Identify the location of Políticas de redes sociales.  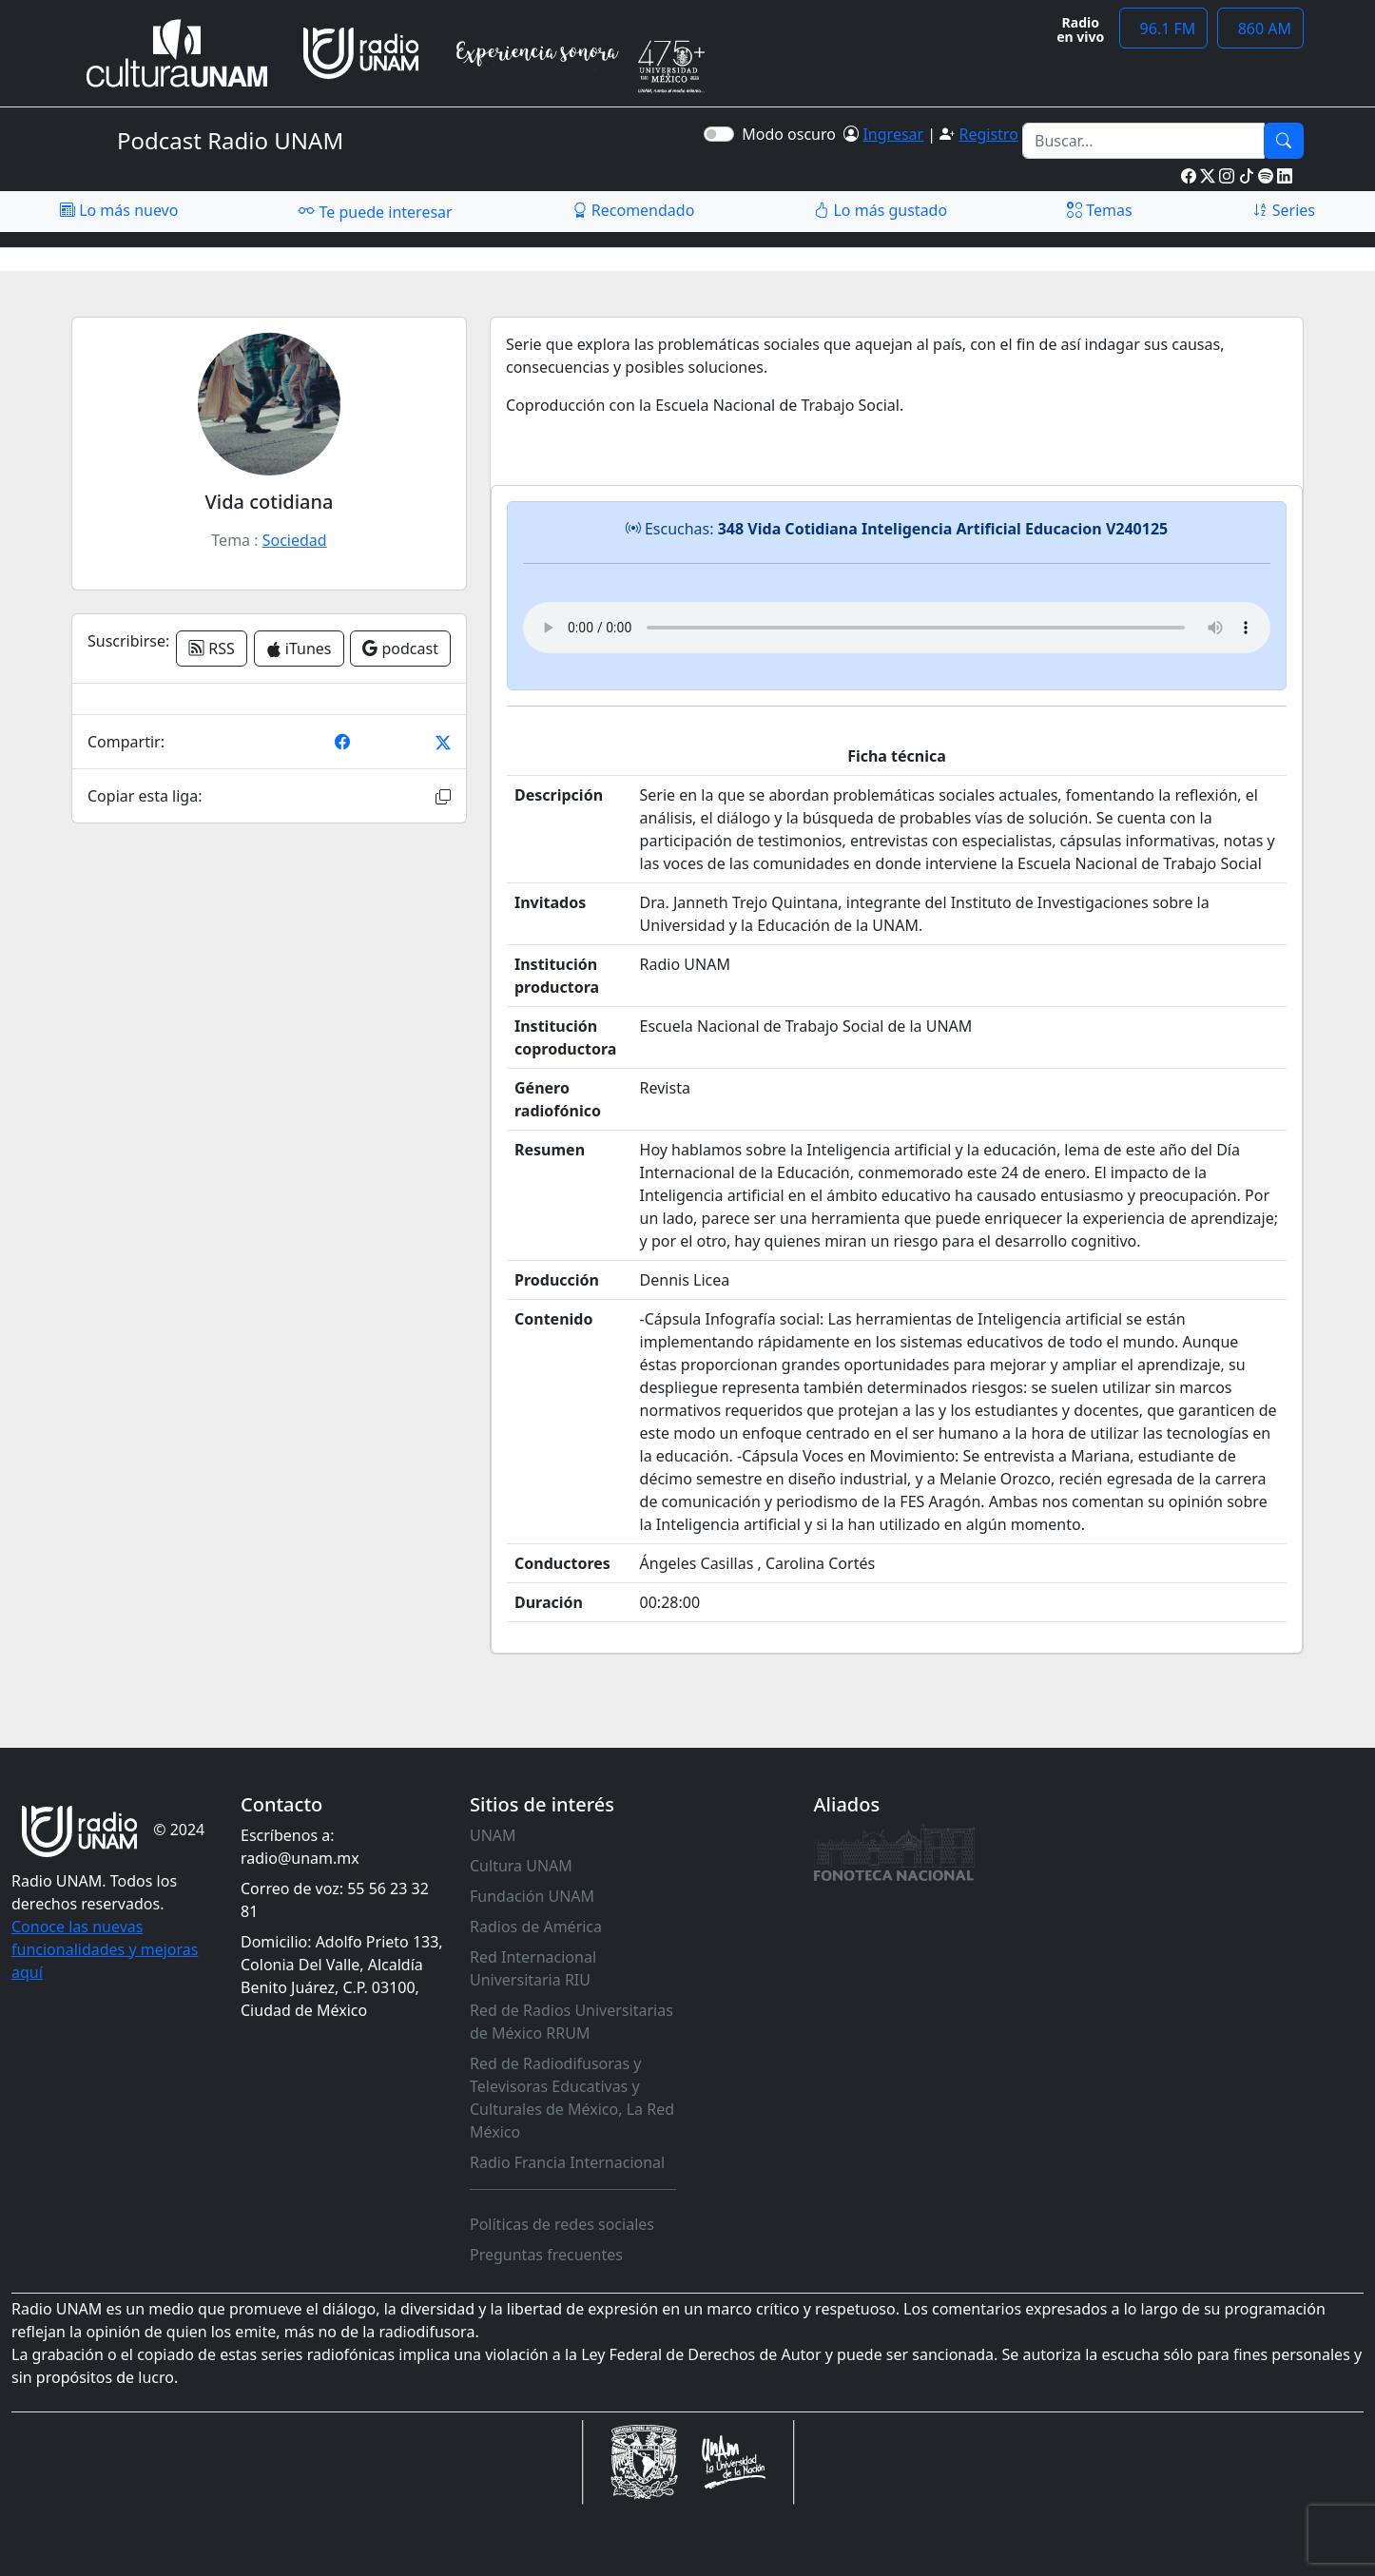
(562, 2224).